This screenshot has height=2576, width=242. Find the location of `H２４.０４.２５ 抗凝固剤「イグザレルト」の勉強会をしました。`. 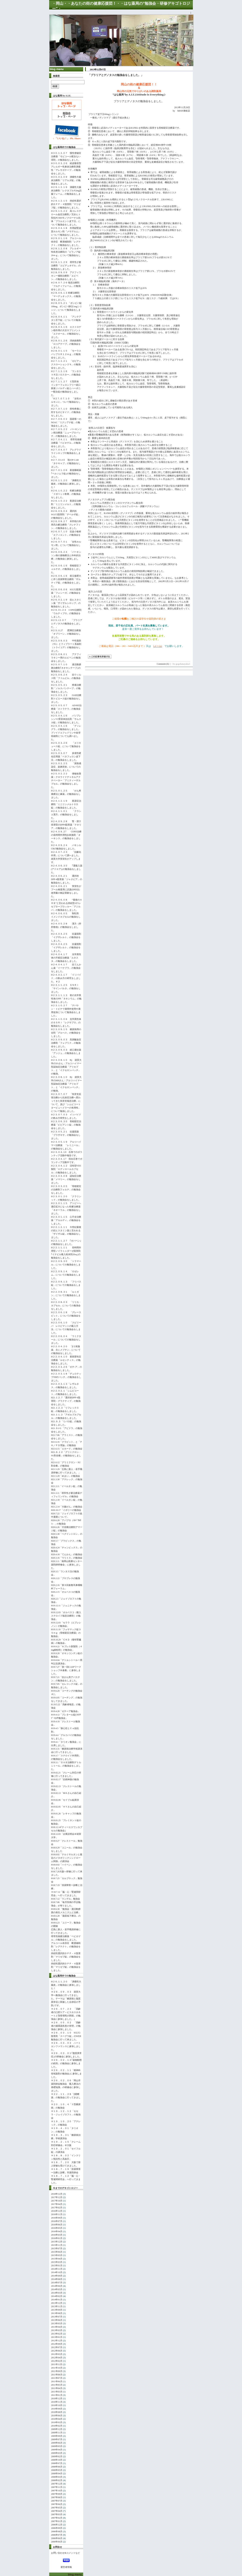

H２４.０４.２５ 抗凝固剤「イグザレルト」の勉強会をしました。 is located at coordinates (66, 937).